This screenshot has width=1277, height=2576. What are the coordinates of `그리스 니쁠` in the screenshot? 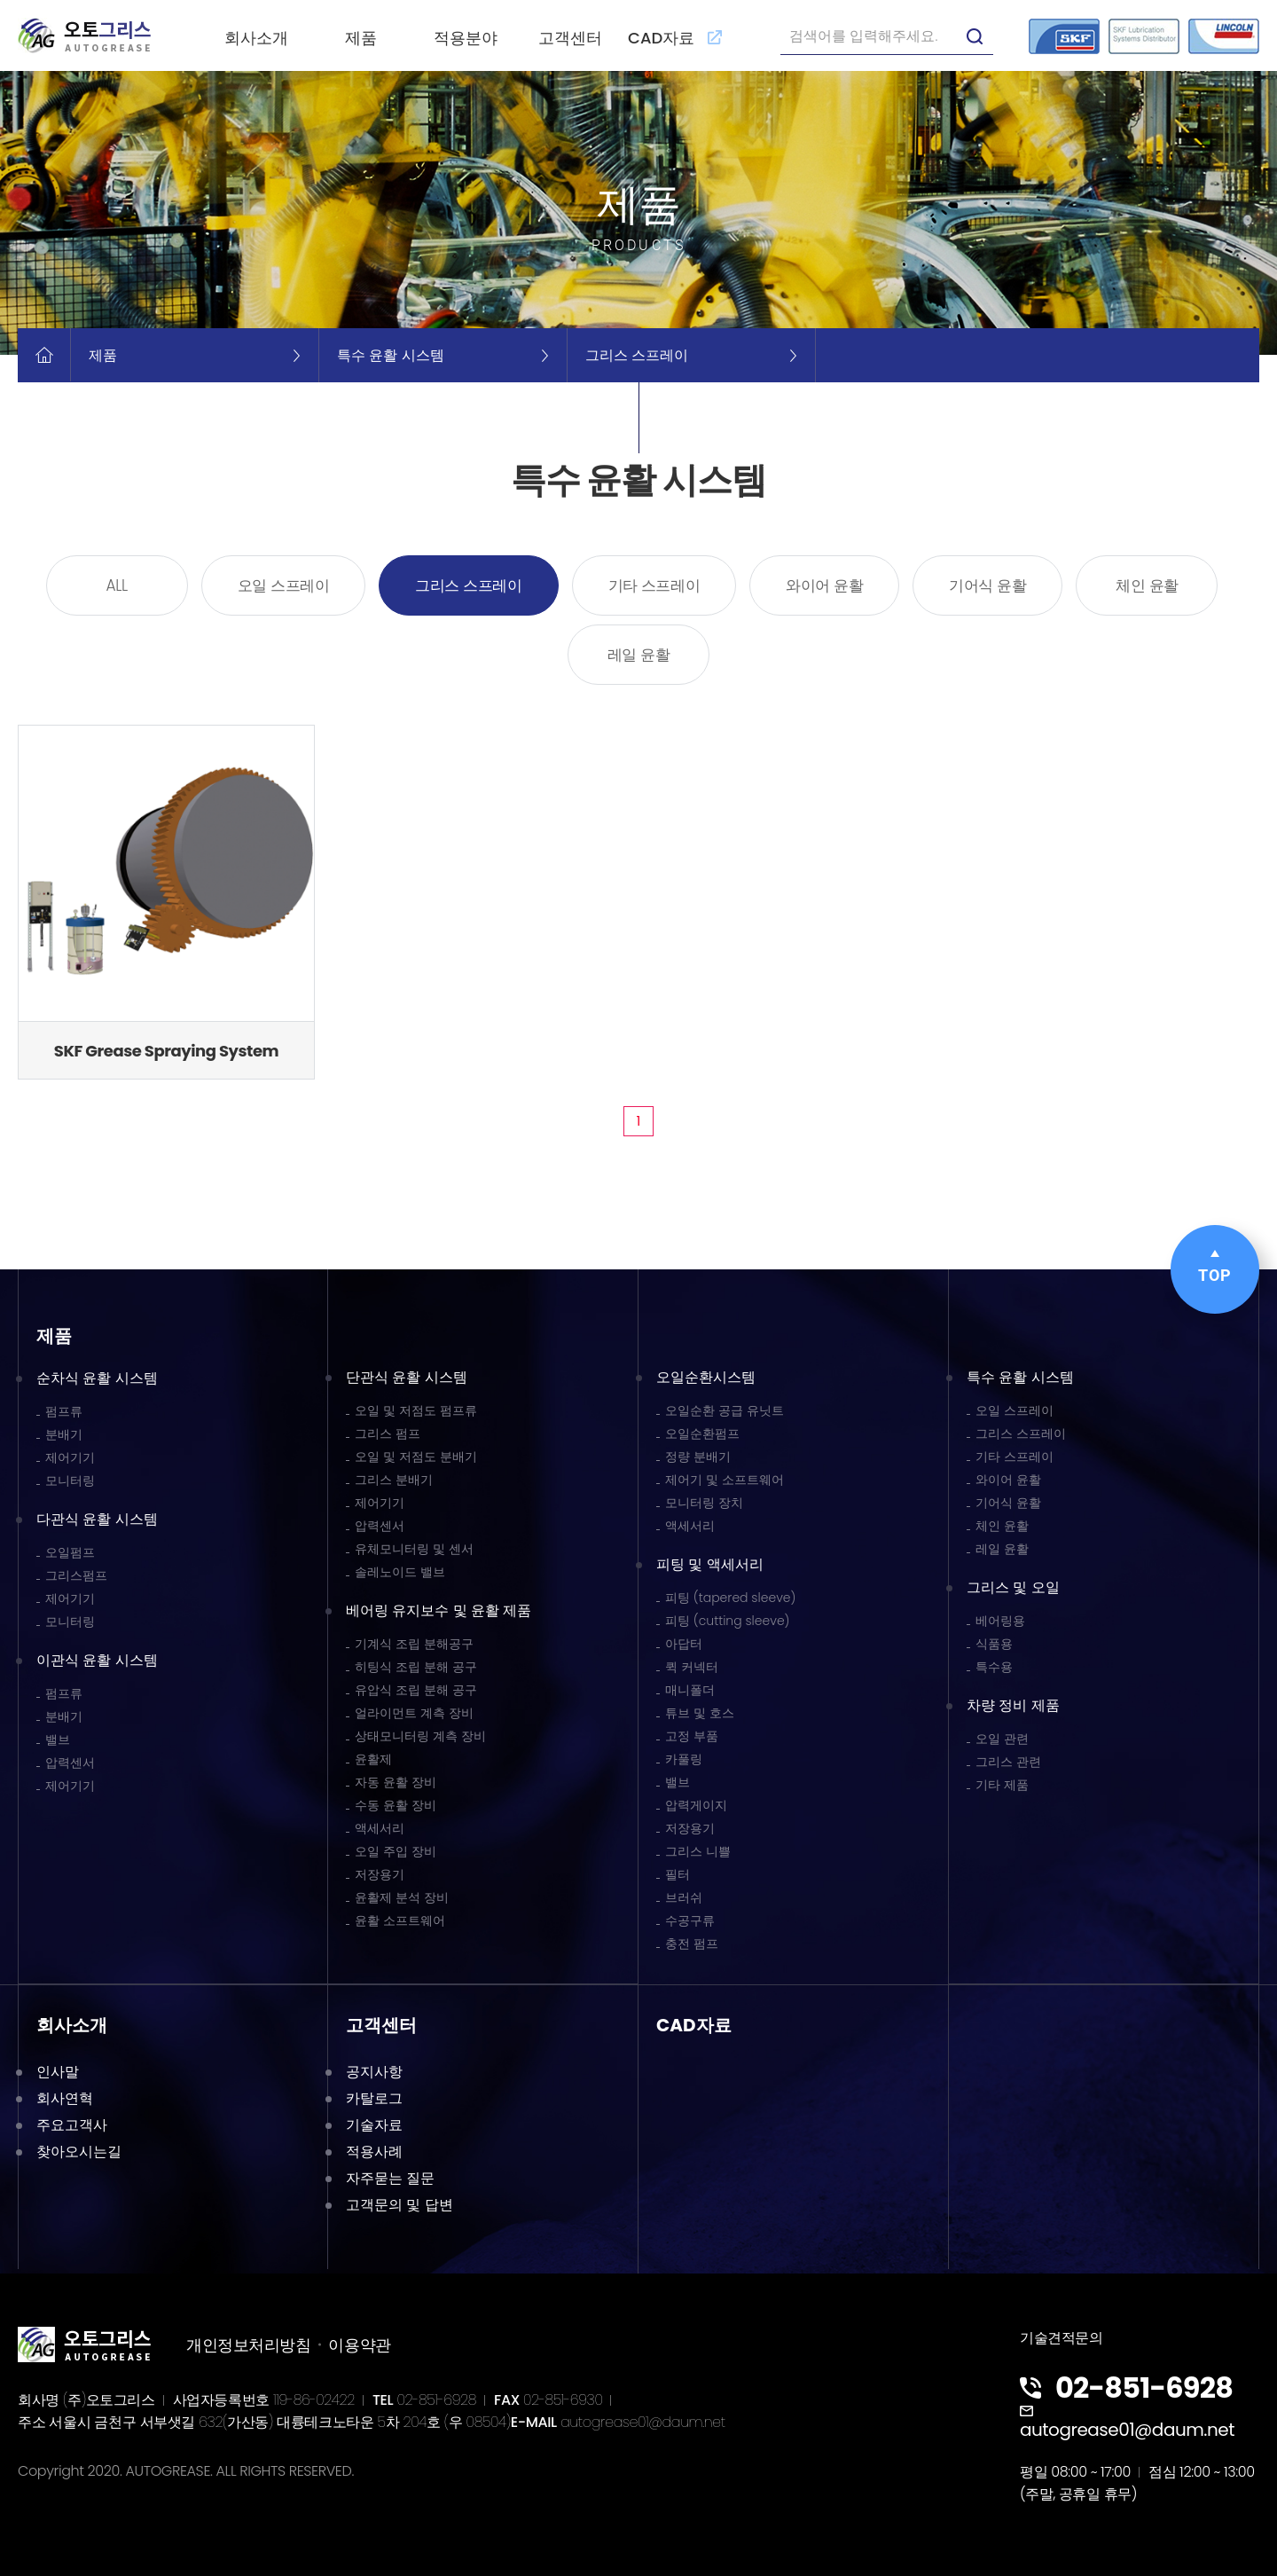 It's located at (698, 1851).